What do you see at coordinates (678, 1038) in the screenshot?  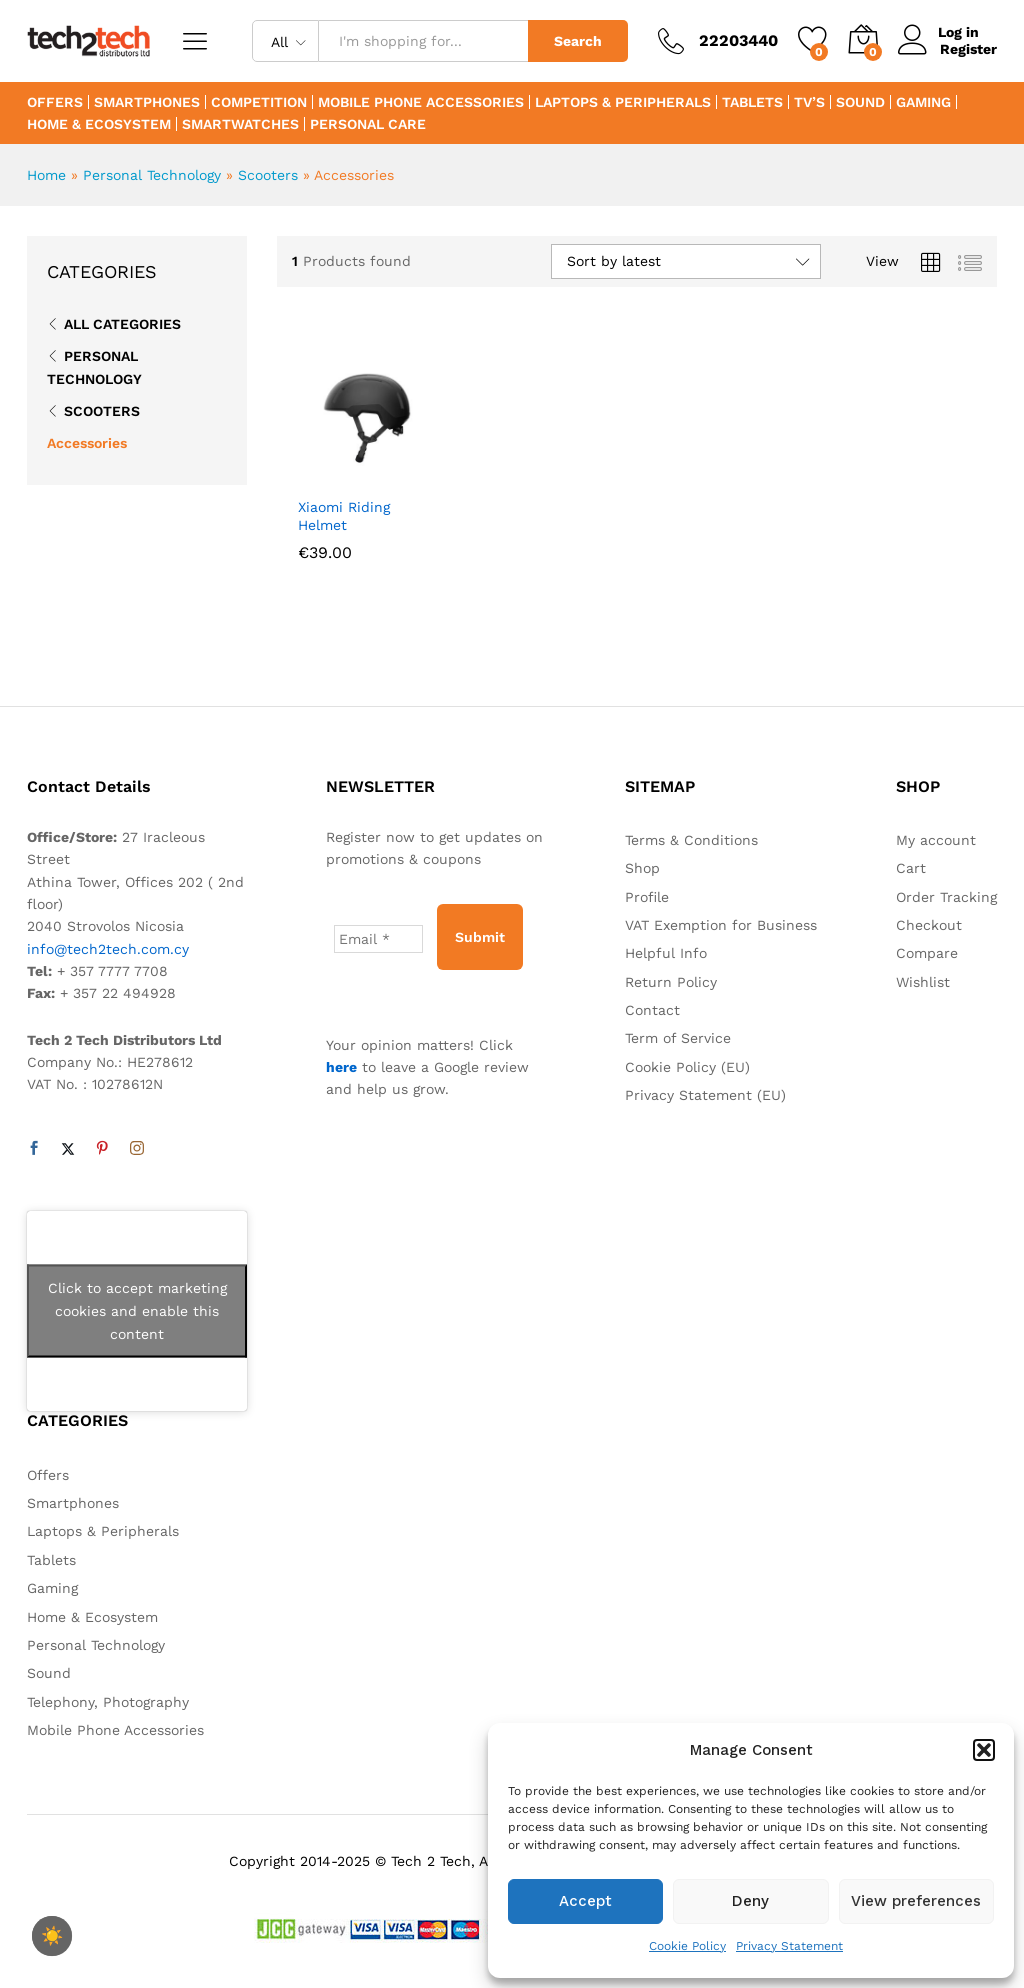 I see `Term of Service` at bounding box center [678, 1038].